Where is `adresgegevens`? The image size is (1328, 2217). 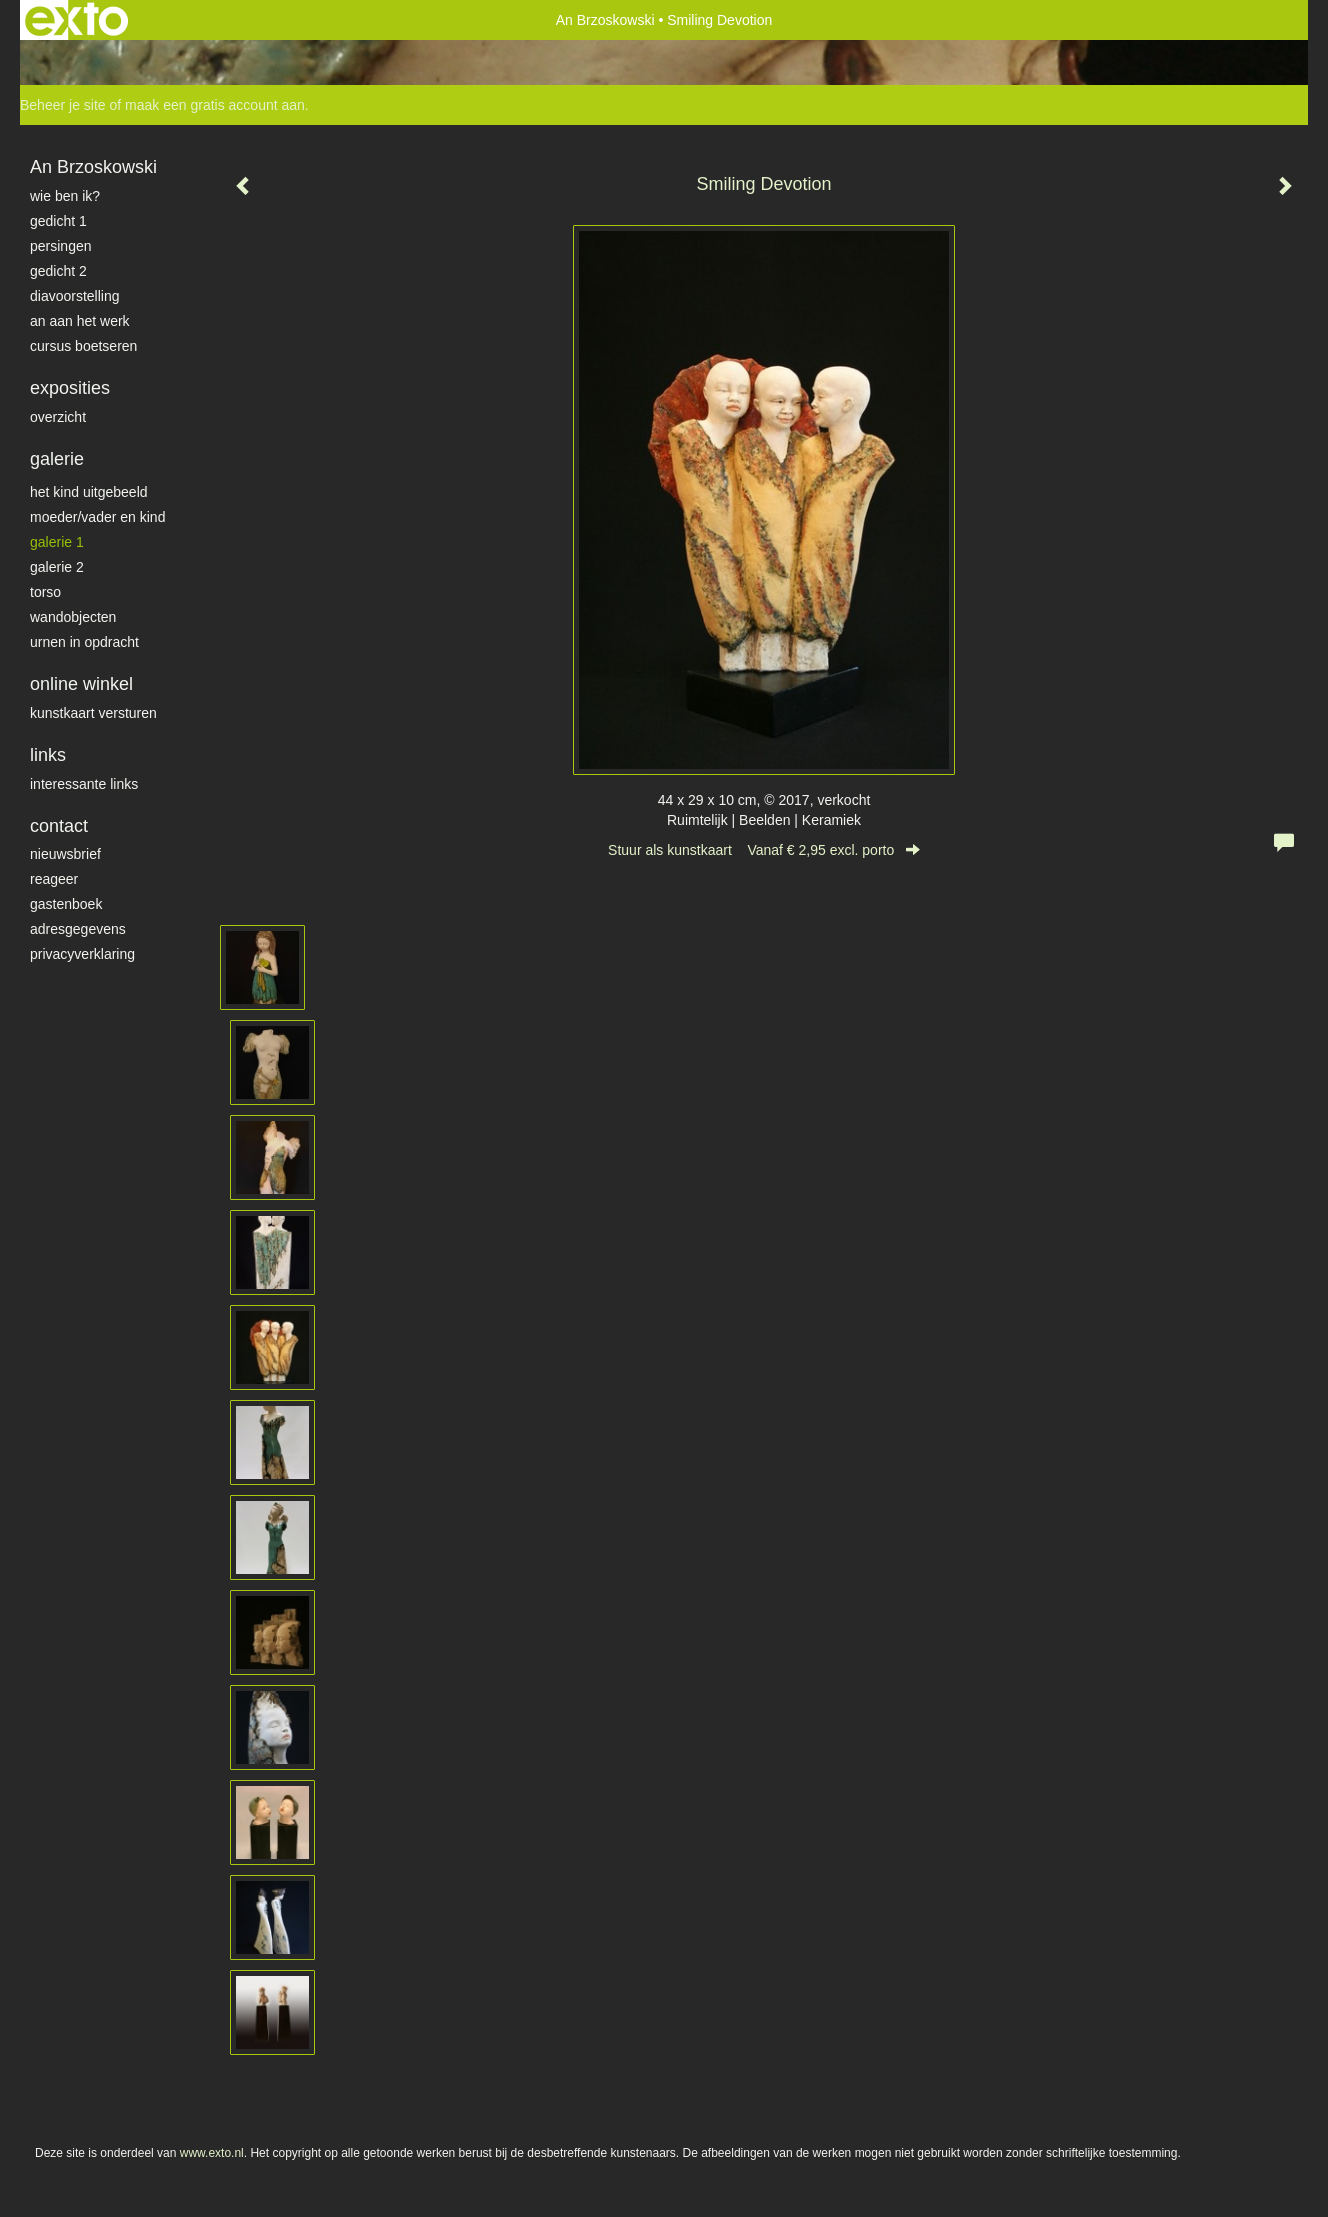 adresgegevens is located at coordinates (78, 929).